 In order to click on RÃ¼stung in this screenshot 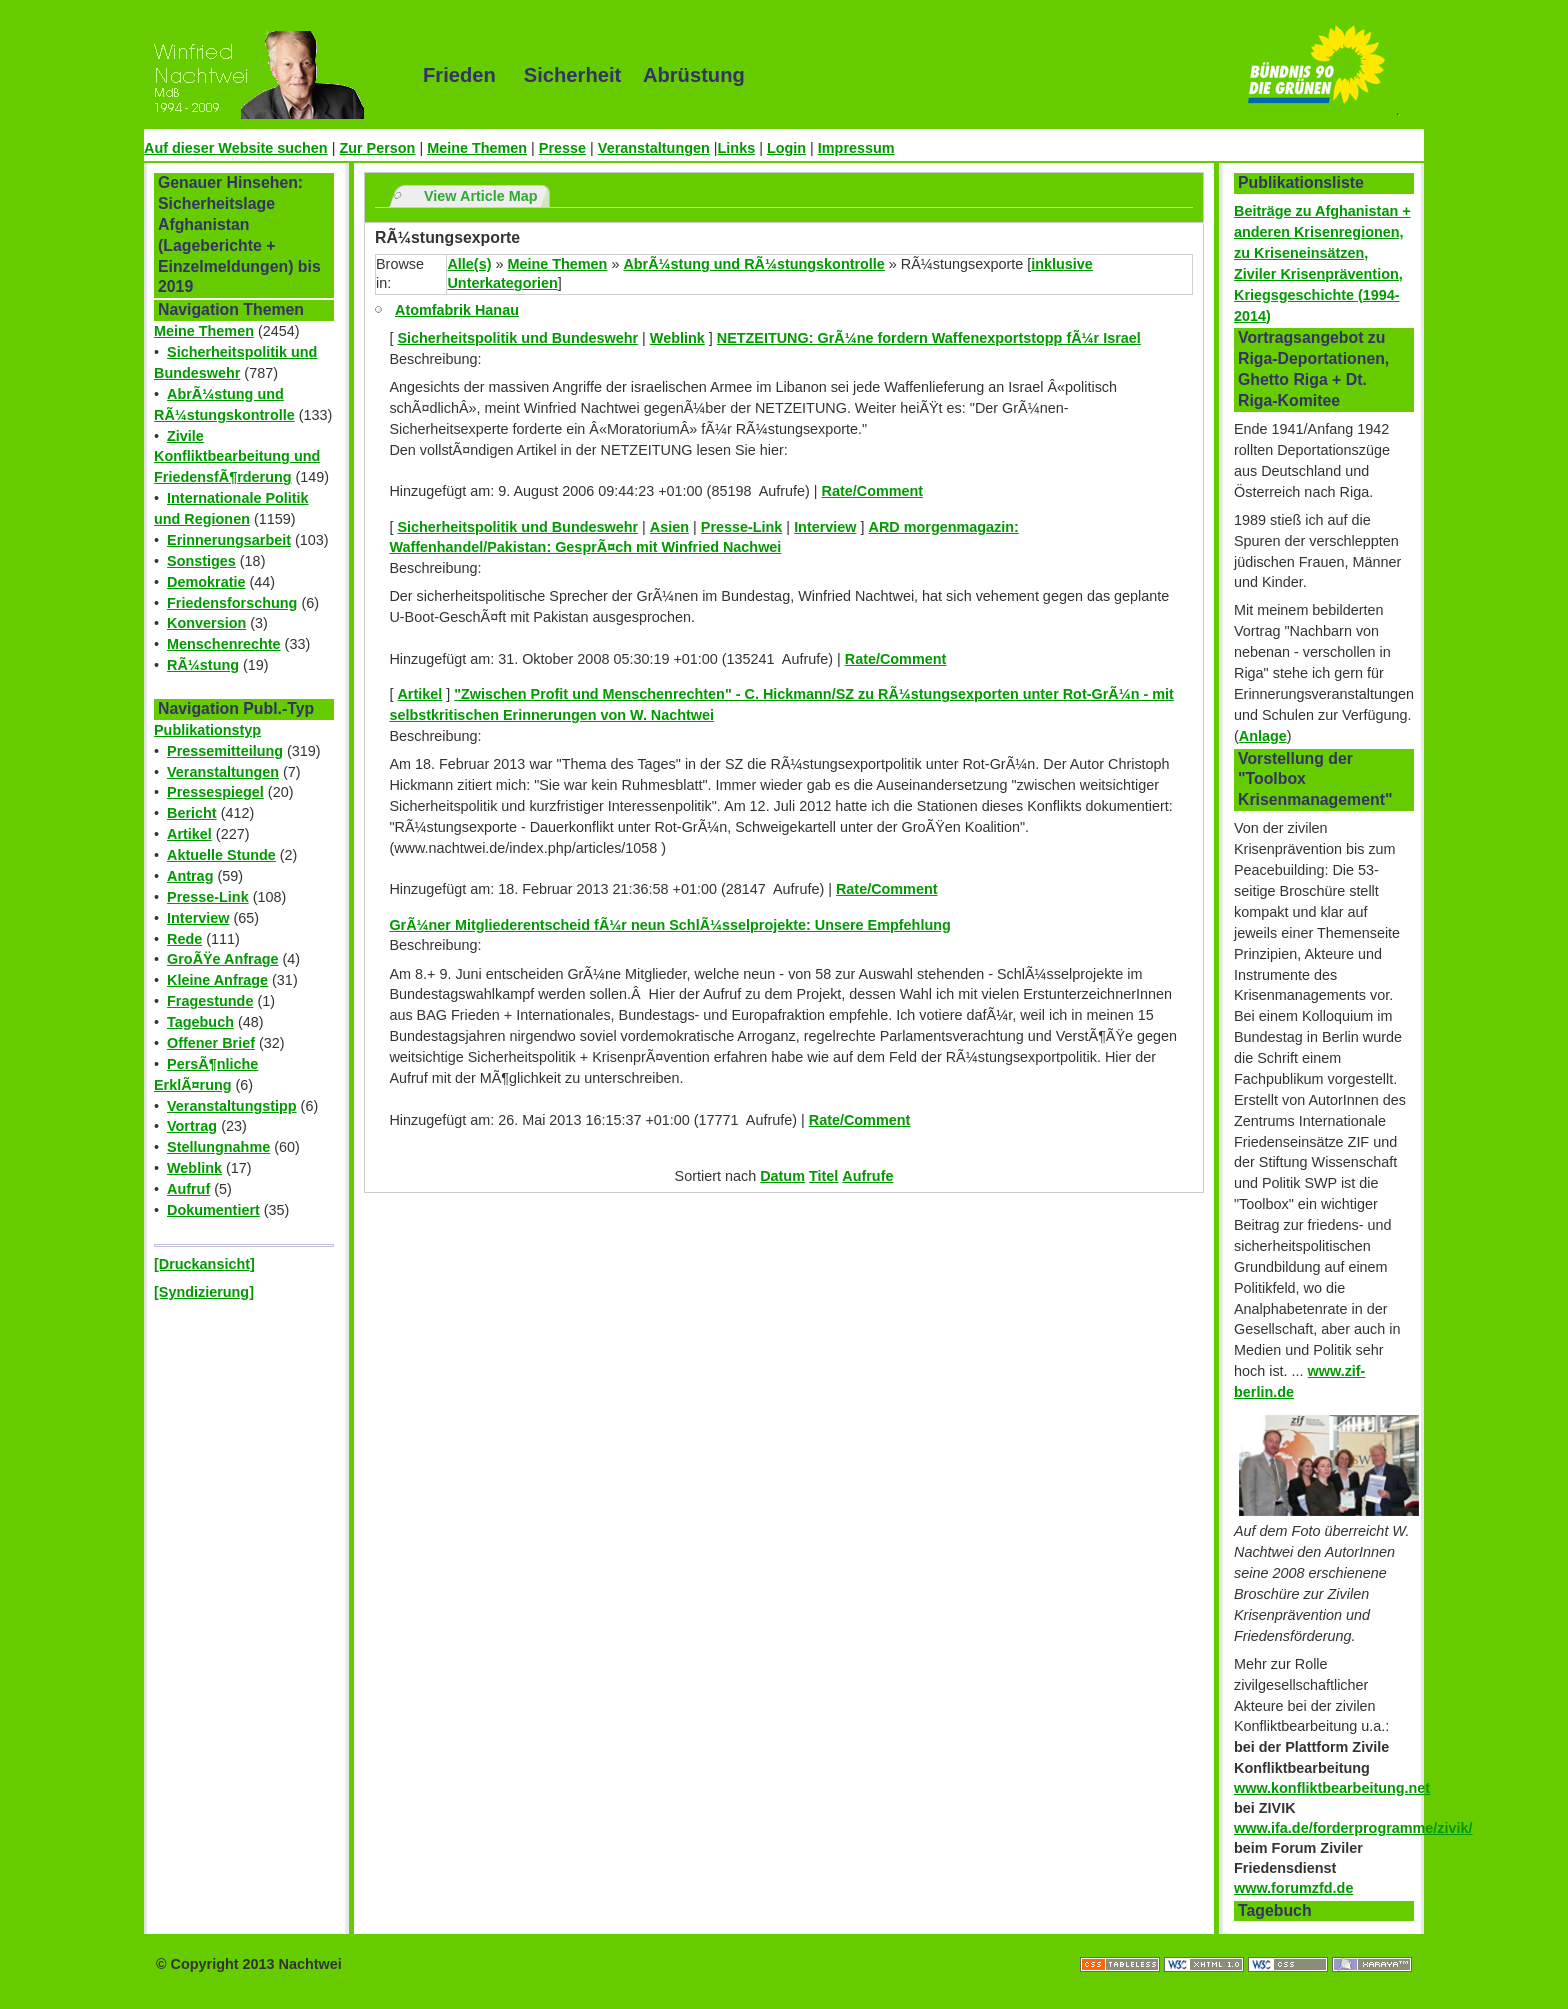, I will do `click(203, 665)`.